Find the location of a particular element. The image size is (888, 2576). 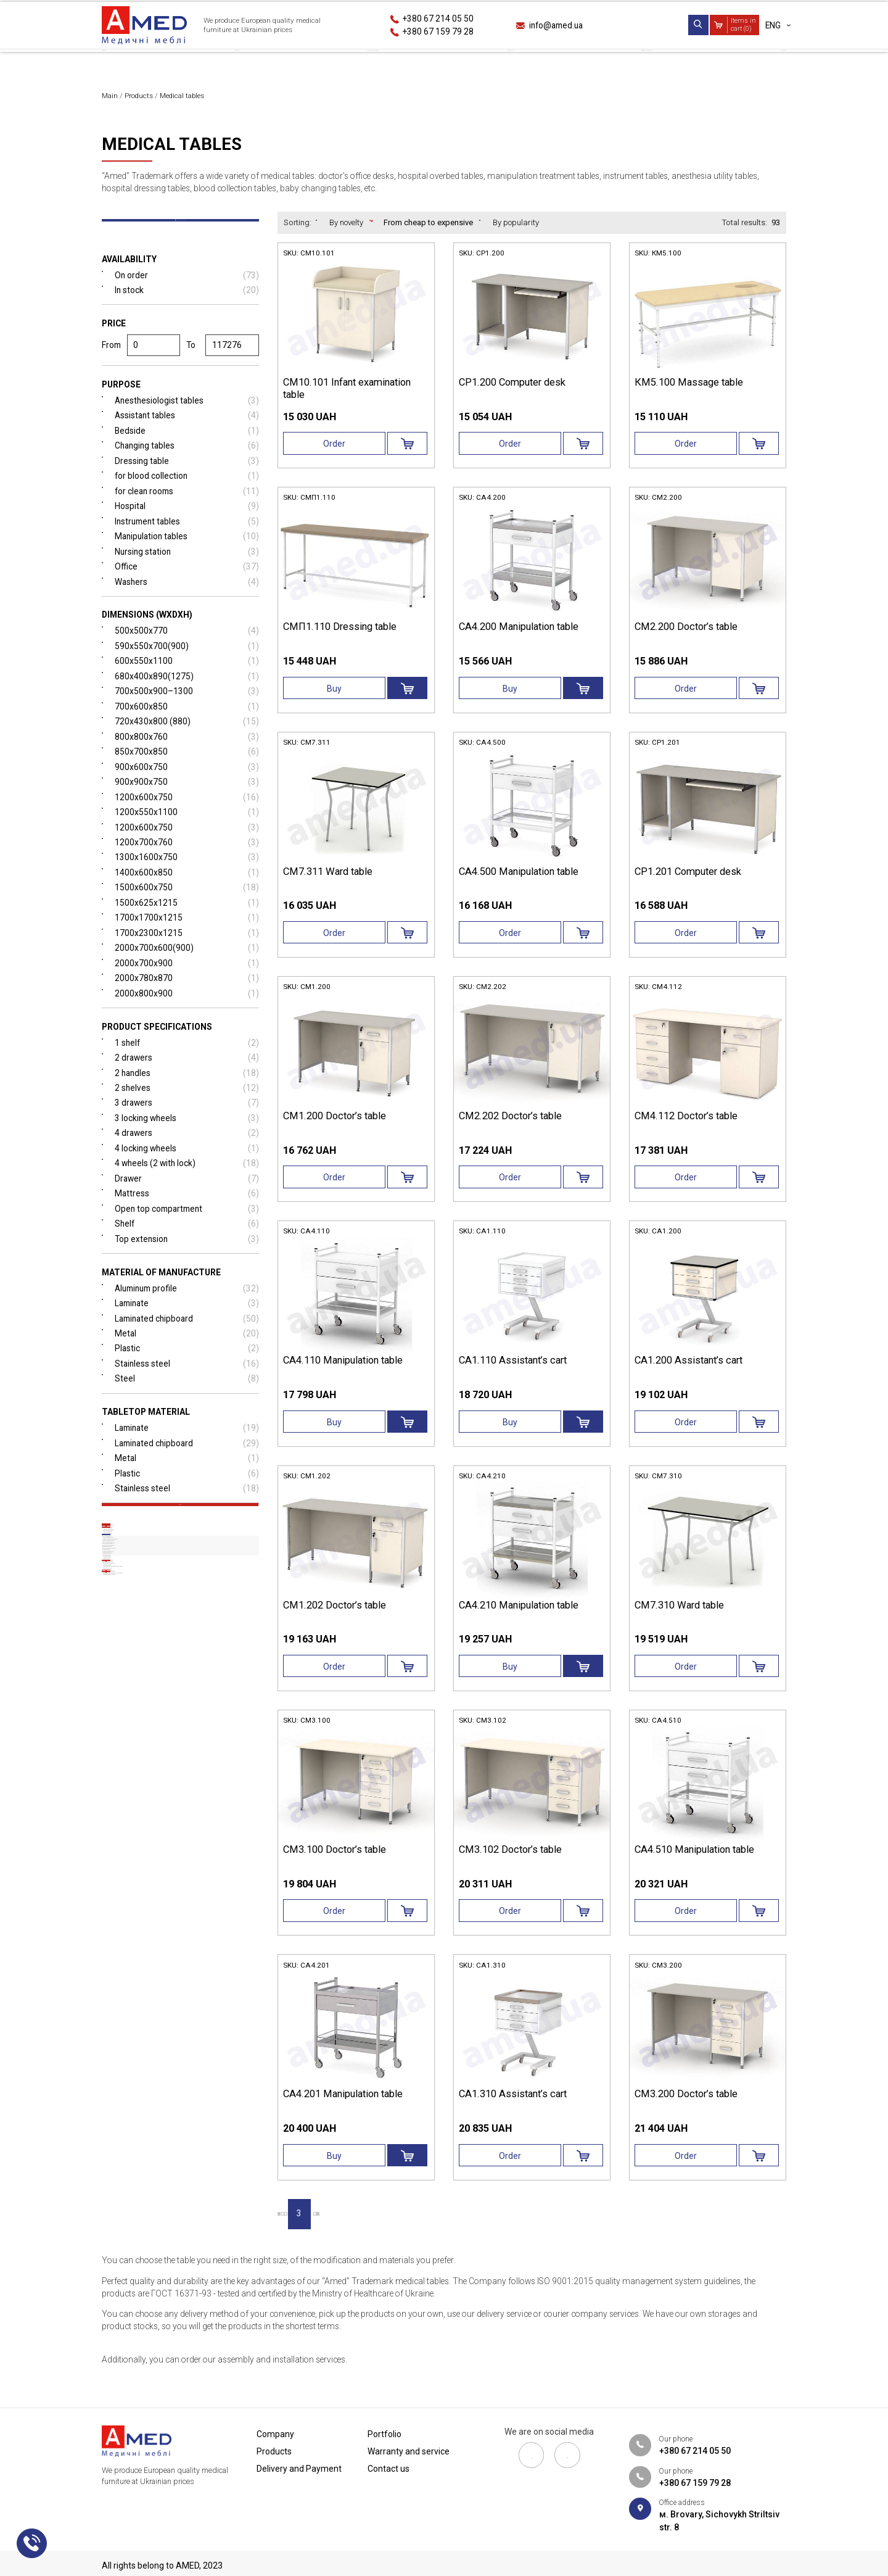

2000х780х870 is located at coordinates (187, 1003).